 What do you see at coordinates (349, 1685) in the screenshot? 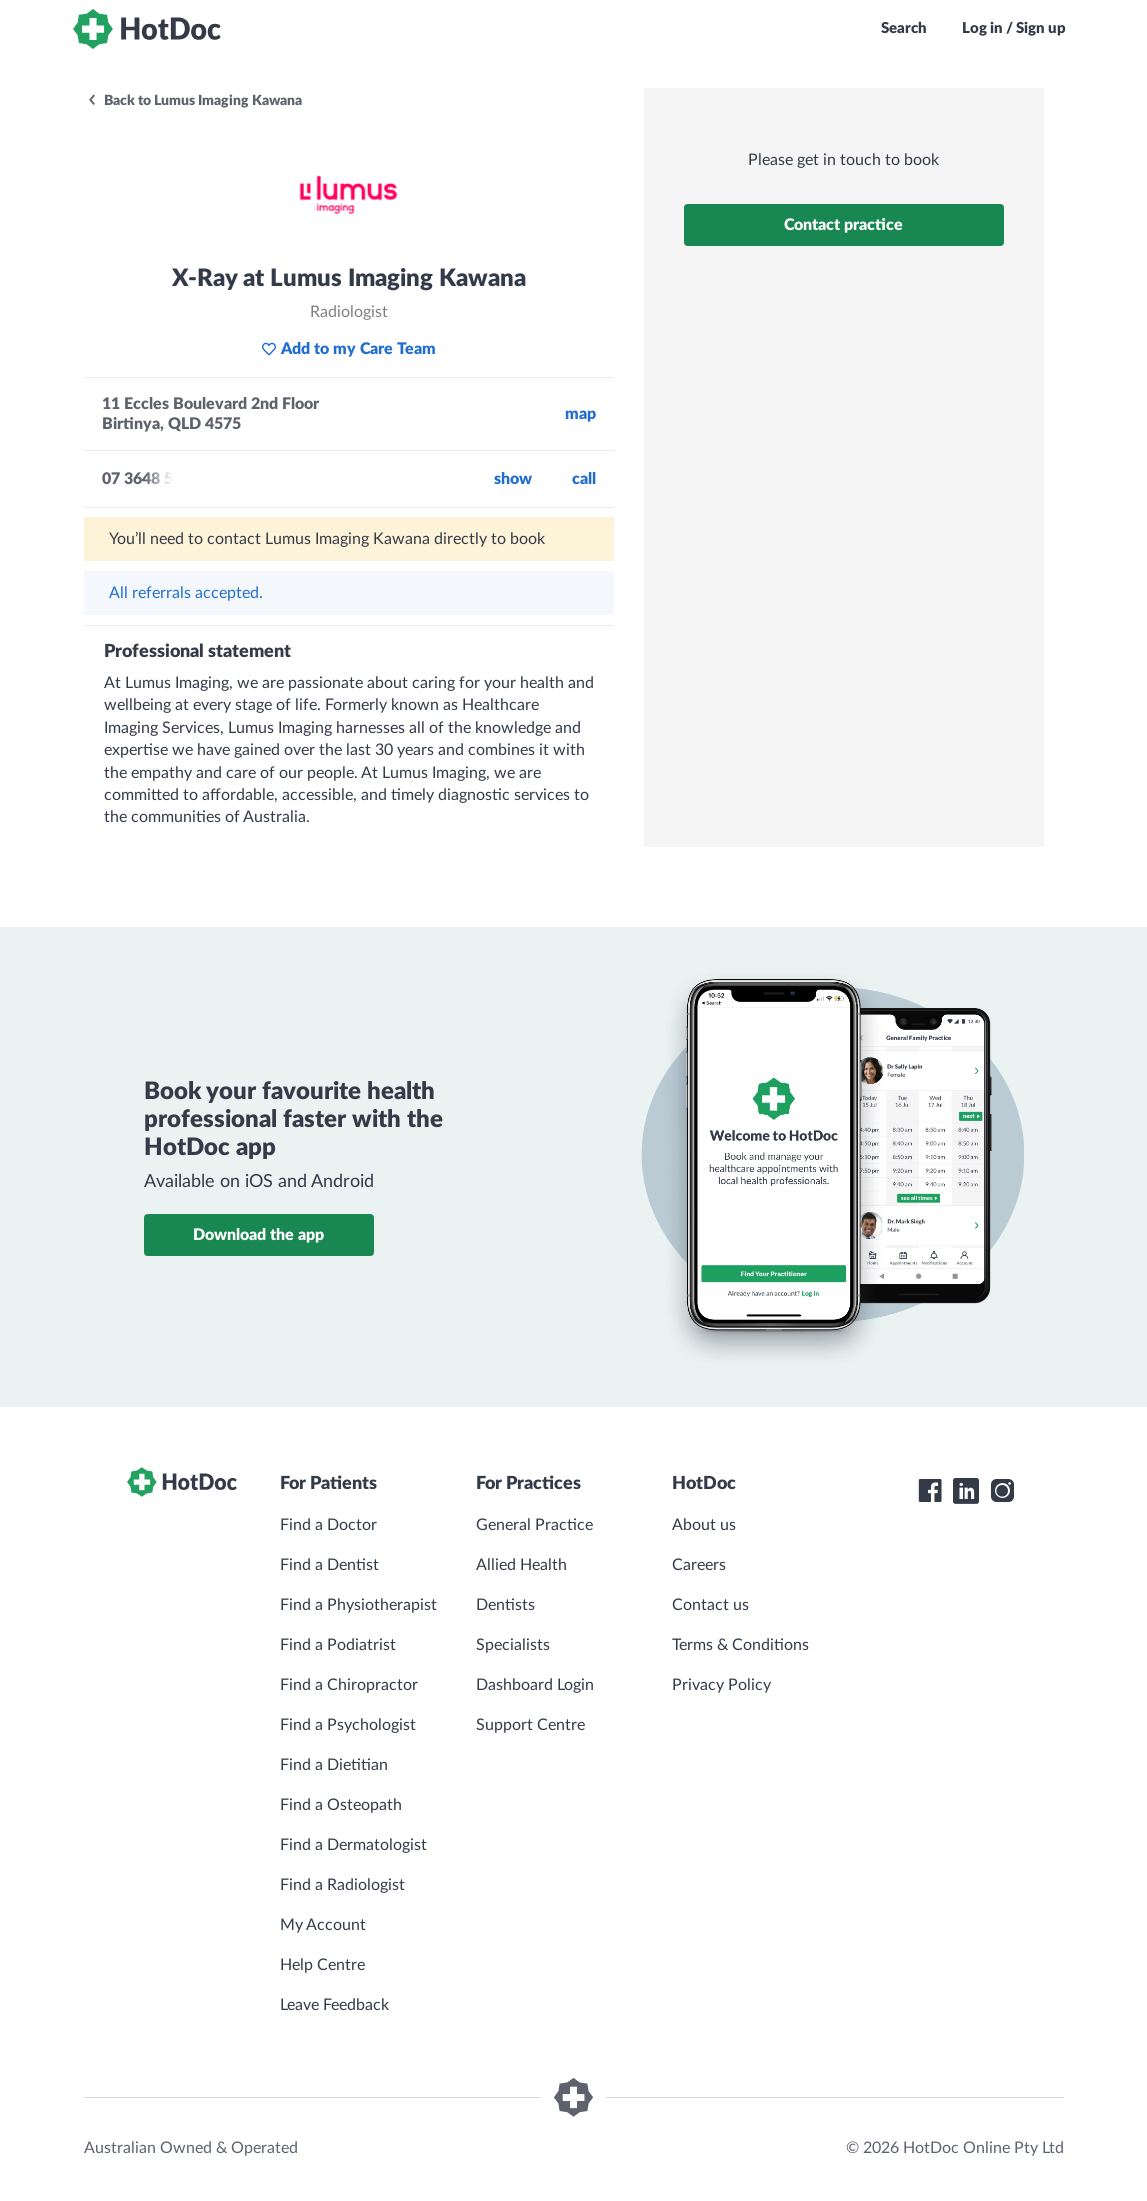
I see `Find a Chiropractor` at bounding box center [349, 1685].